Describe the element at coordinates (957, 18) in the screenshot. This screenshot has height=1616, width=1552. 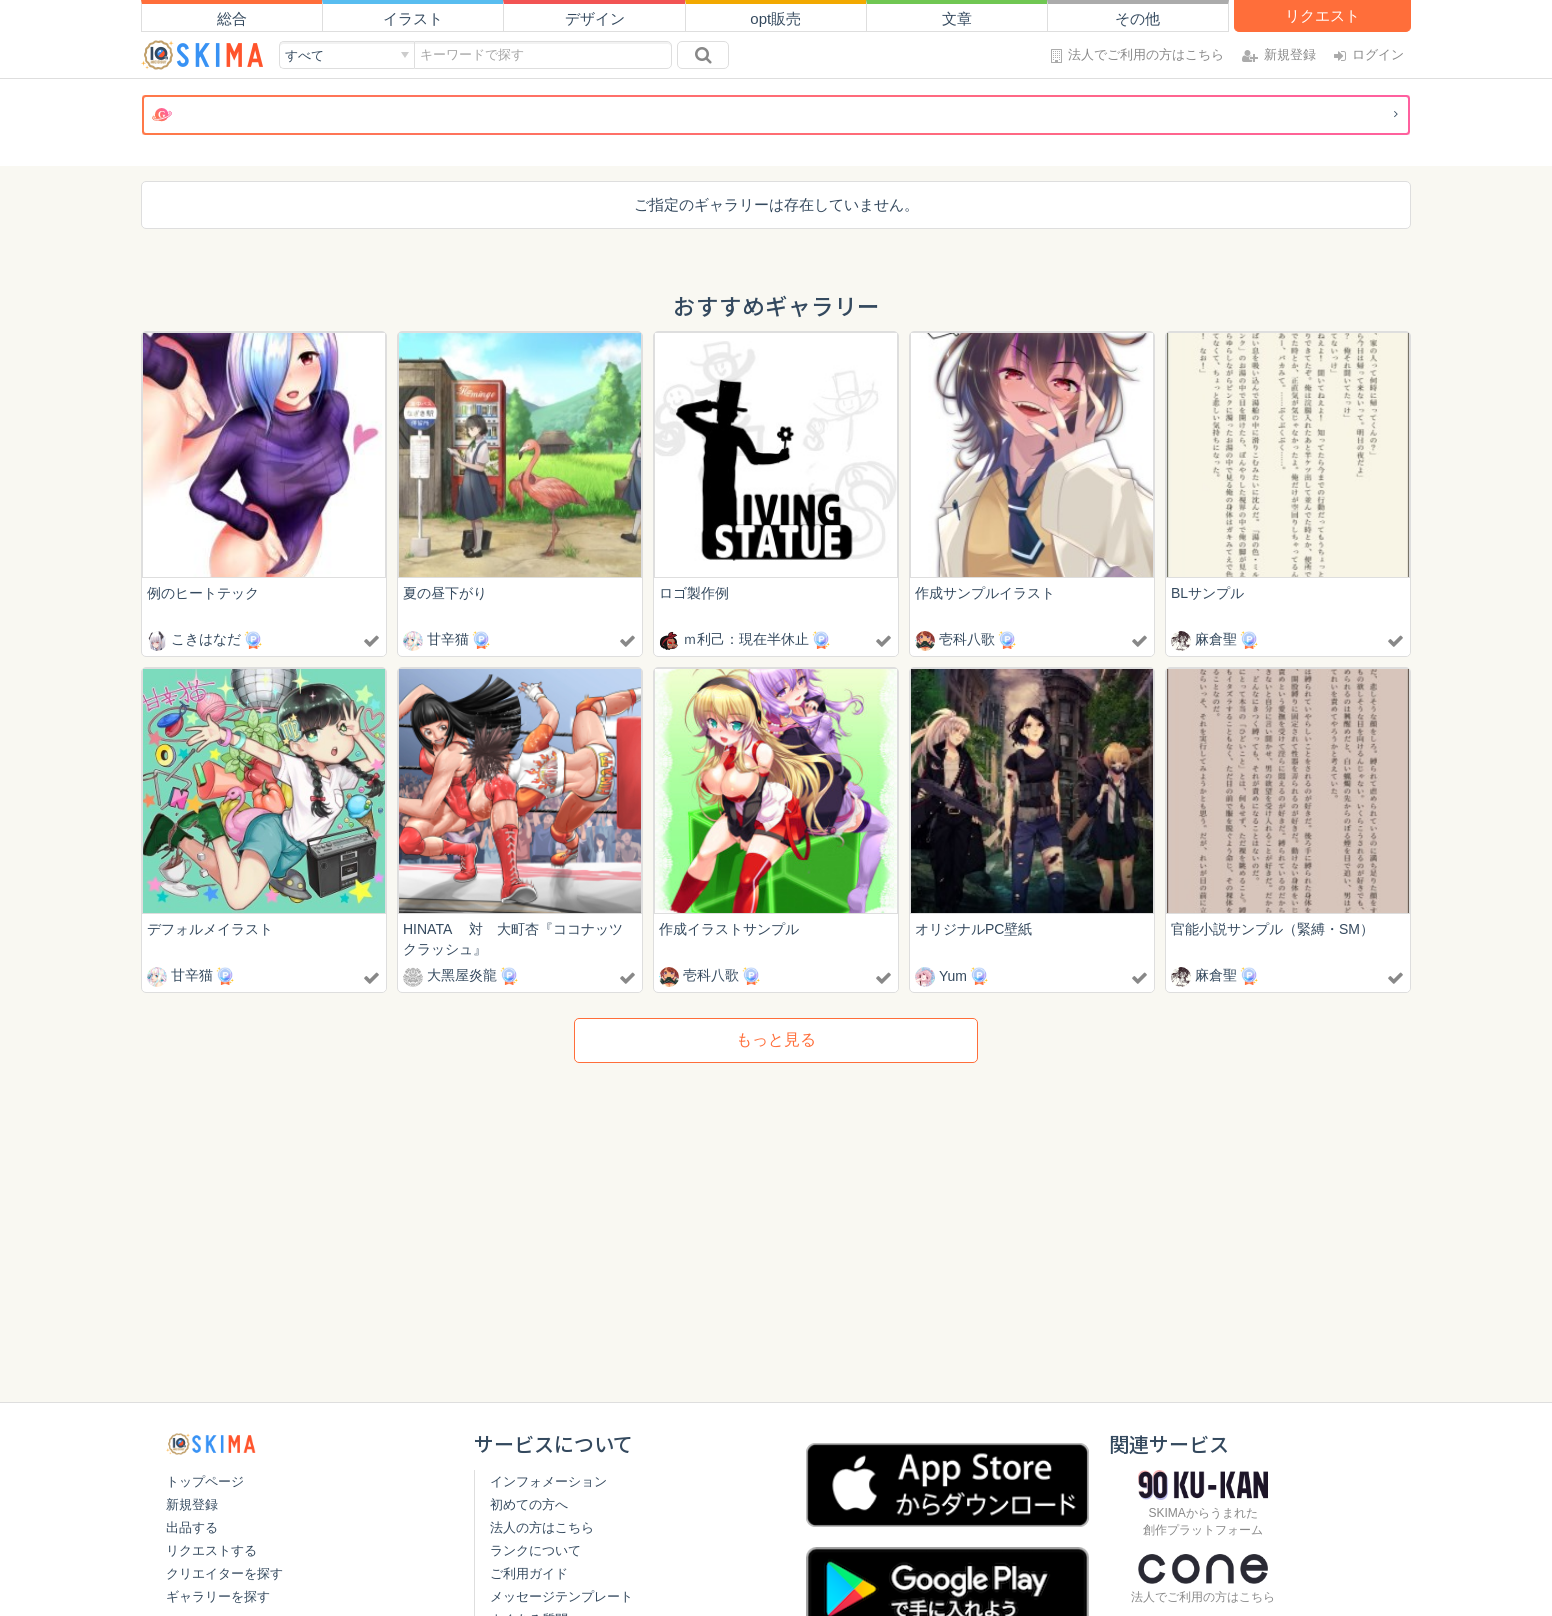
I see `文章` at that location.